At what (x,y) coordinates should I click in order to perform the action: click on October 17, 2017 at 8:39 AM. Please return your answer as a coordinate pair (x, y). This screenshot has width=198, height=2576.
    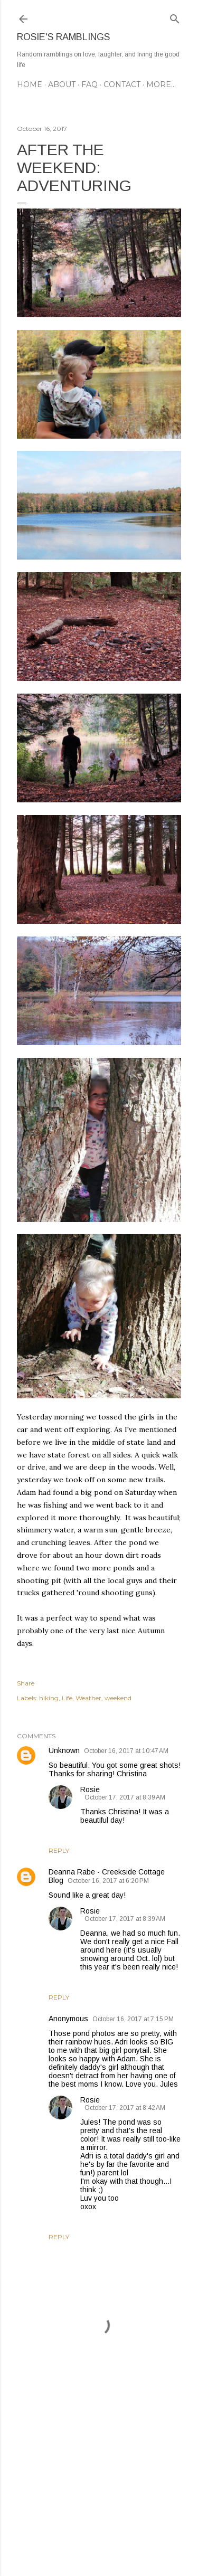
    Looking at the image, I should click on (124, 1797).